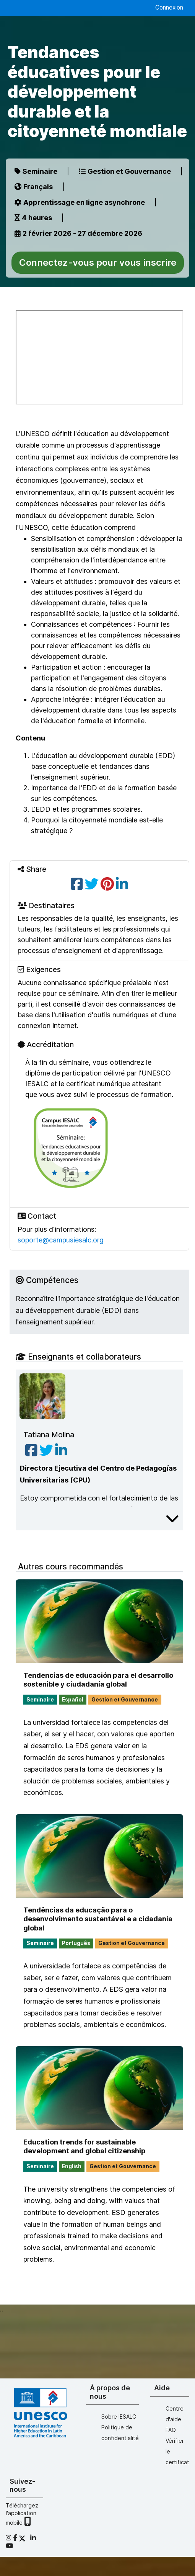  What do you see at coordinates (125, 171) in the screenshot?
I see `Gestion et Gouvernance` at bounding box center [125, 171].